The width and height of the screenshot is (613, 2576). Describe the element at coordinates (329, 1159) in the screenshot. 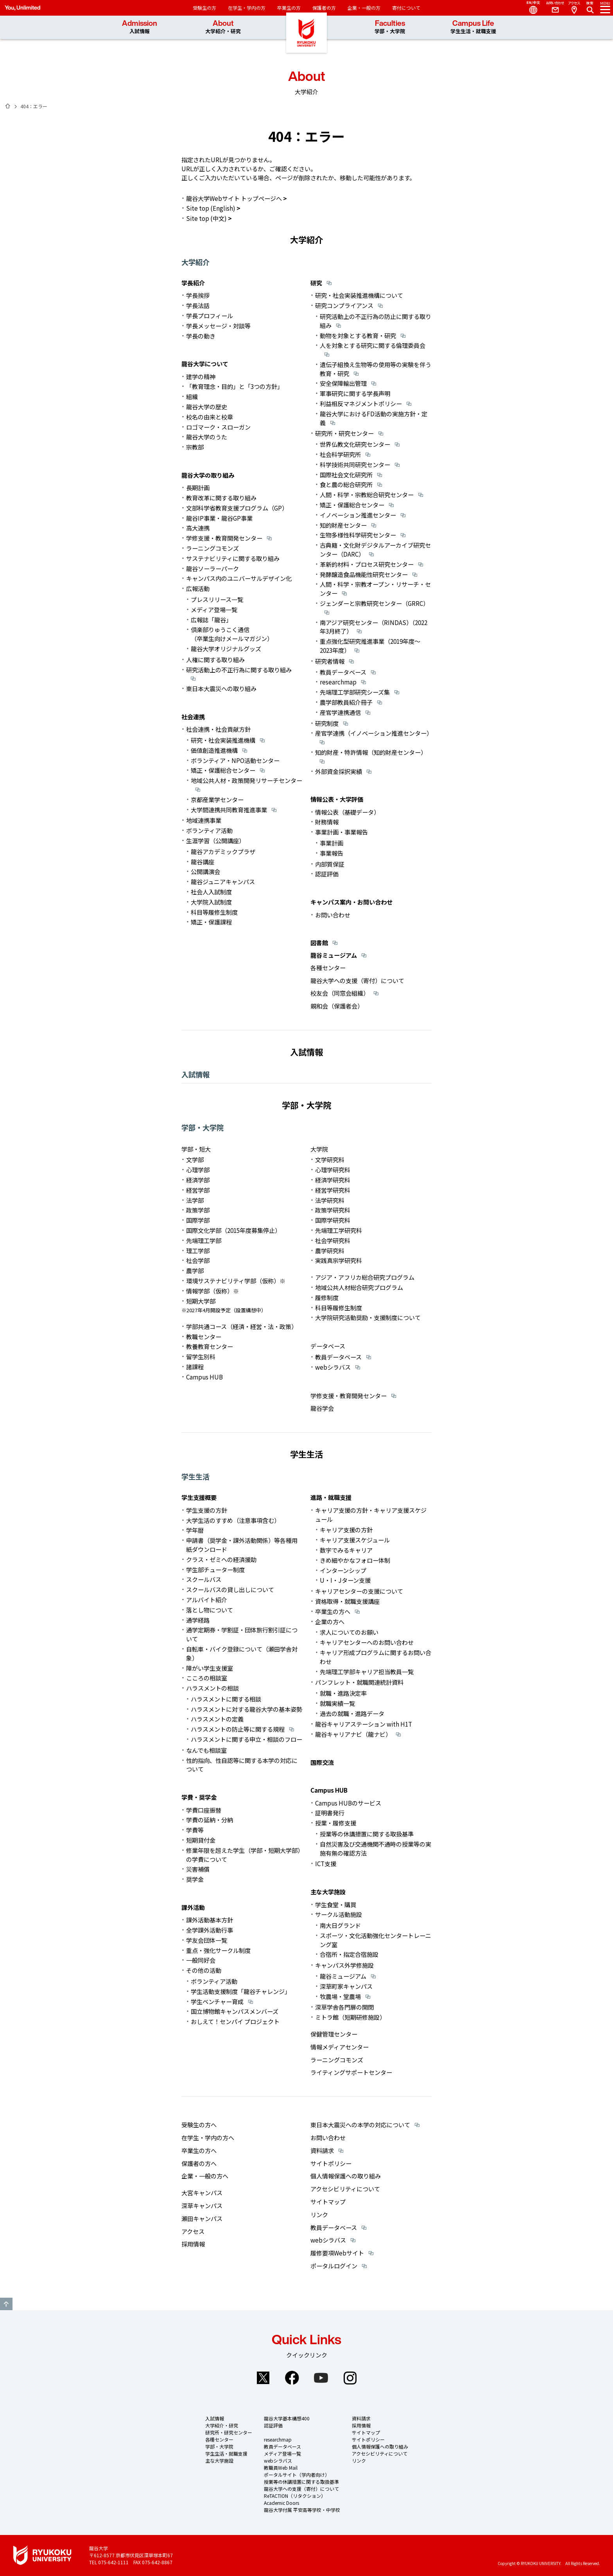

I see `文学研究科` at that location.